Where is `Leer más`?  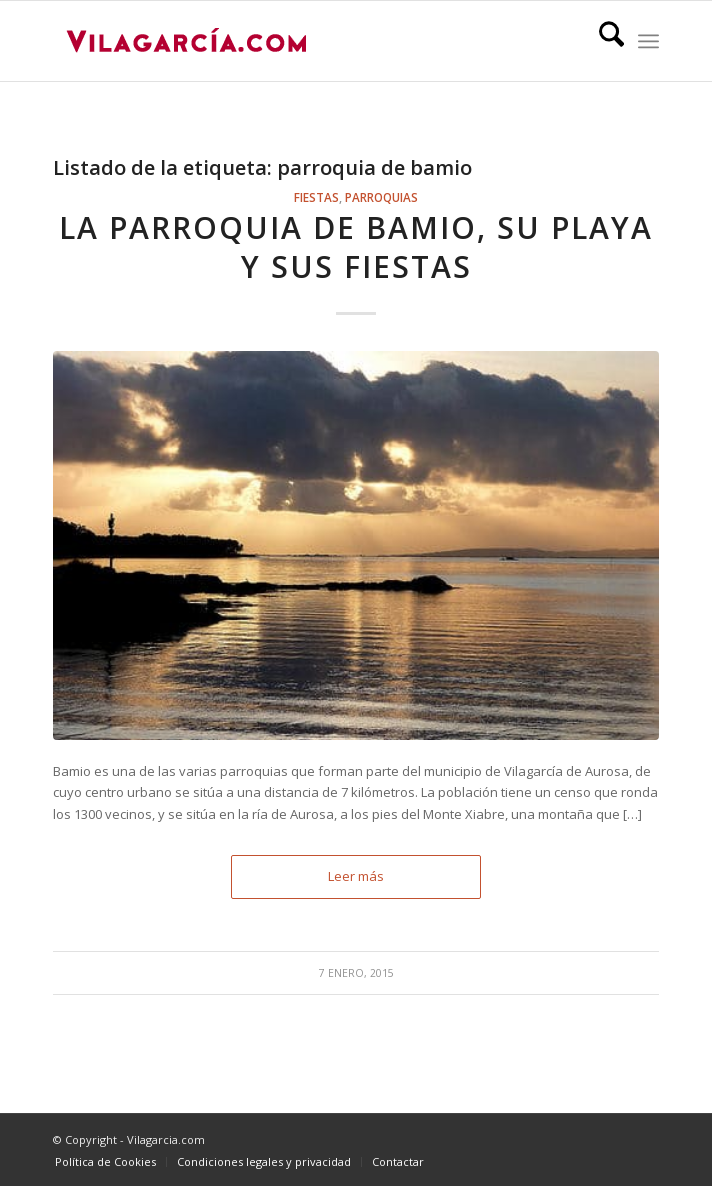 Leer más is located at coordinates (356, 876).